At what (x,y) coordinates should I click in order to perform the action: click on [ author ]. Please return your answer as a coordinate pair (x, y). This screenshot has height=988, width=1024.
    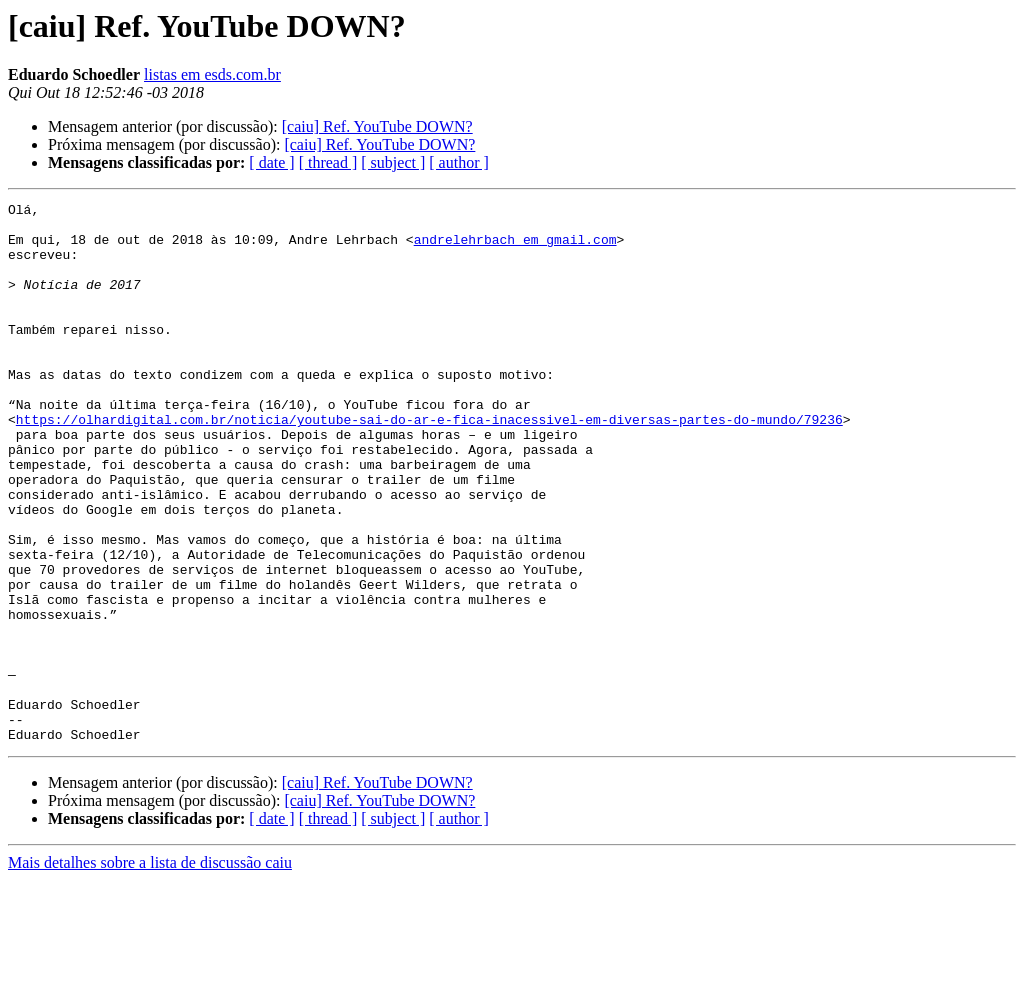
    Looking at the image, I should click on (459, 162).